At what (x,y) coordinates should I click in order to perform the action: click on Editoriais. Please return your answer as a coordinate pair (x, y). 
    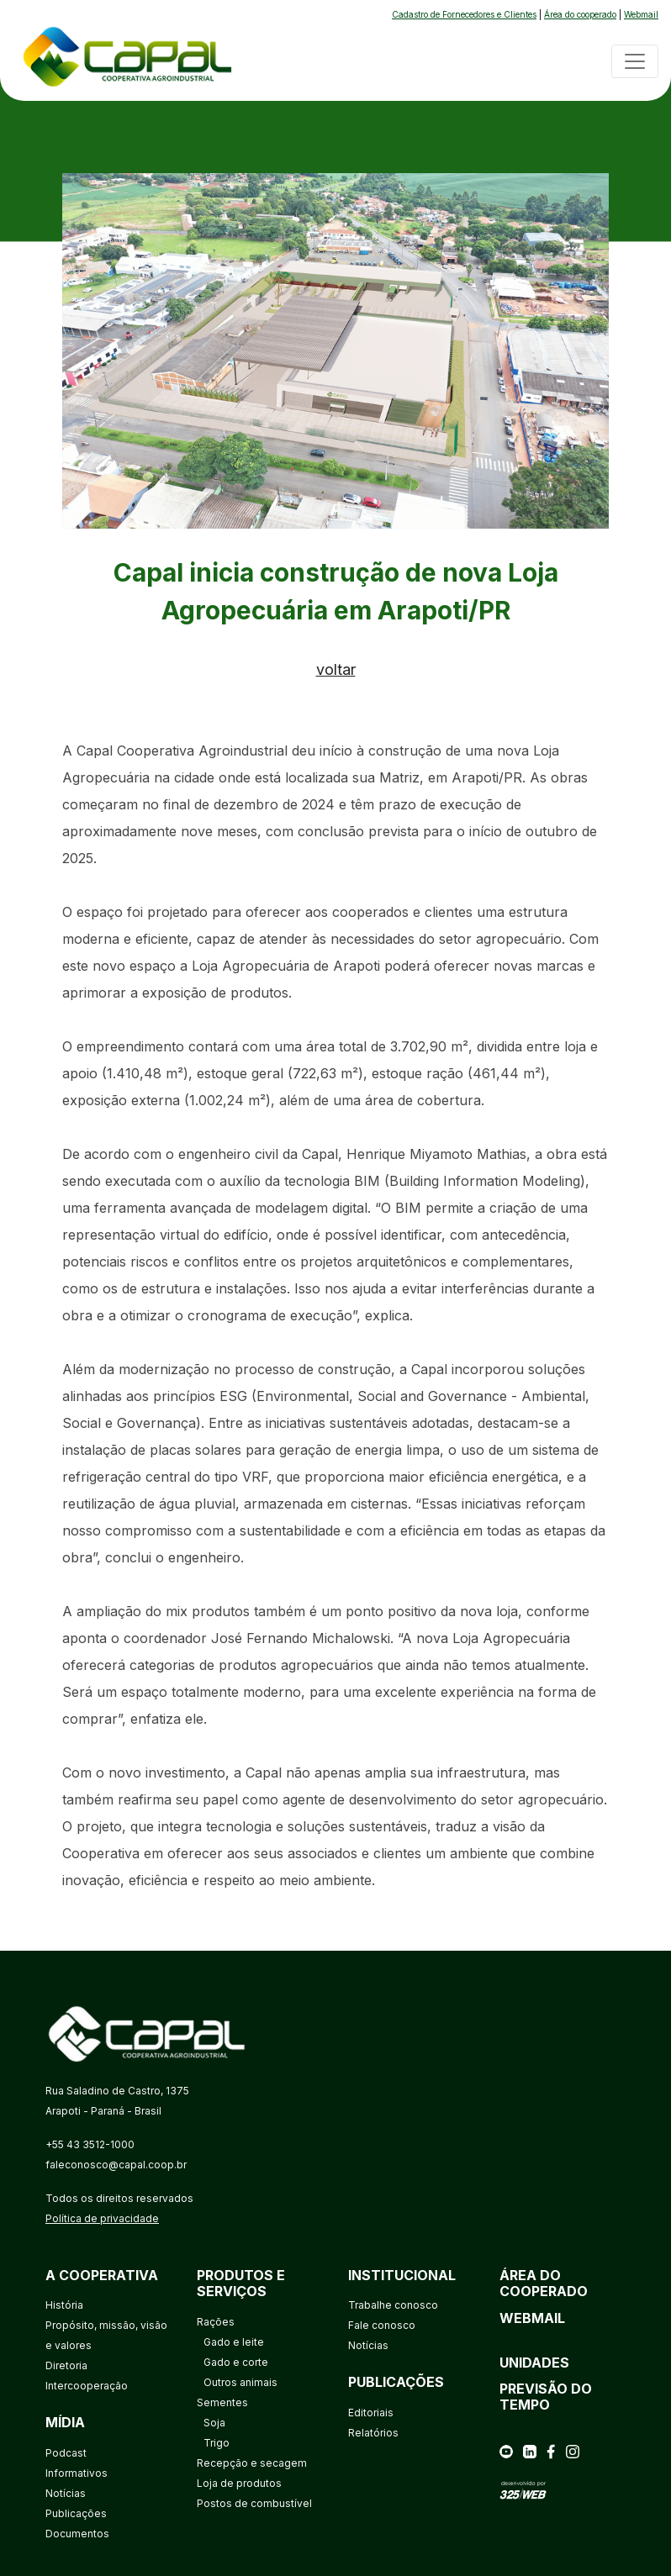
    Looking at the image, I should click on (371, 2412).